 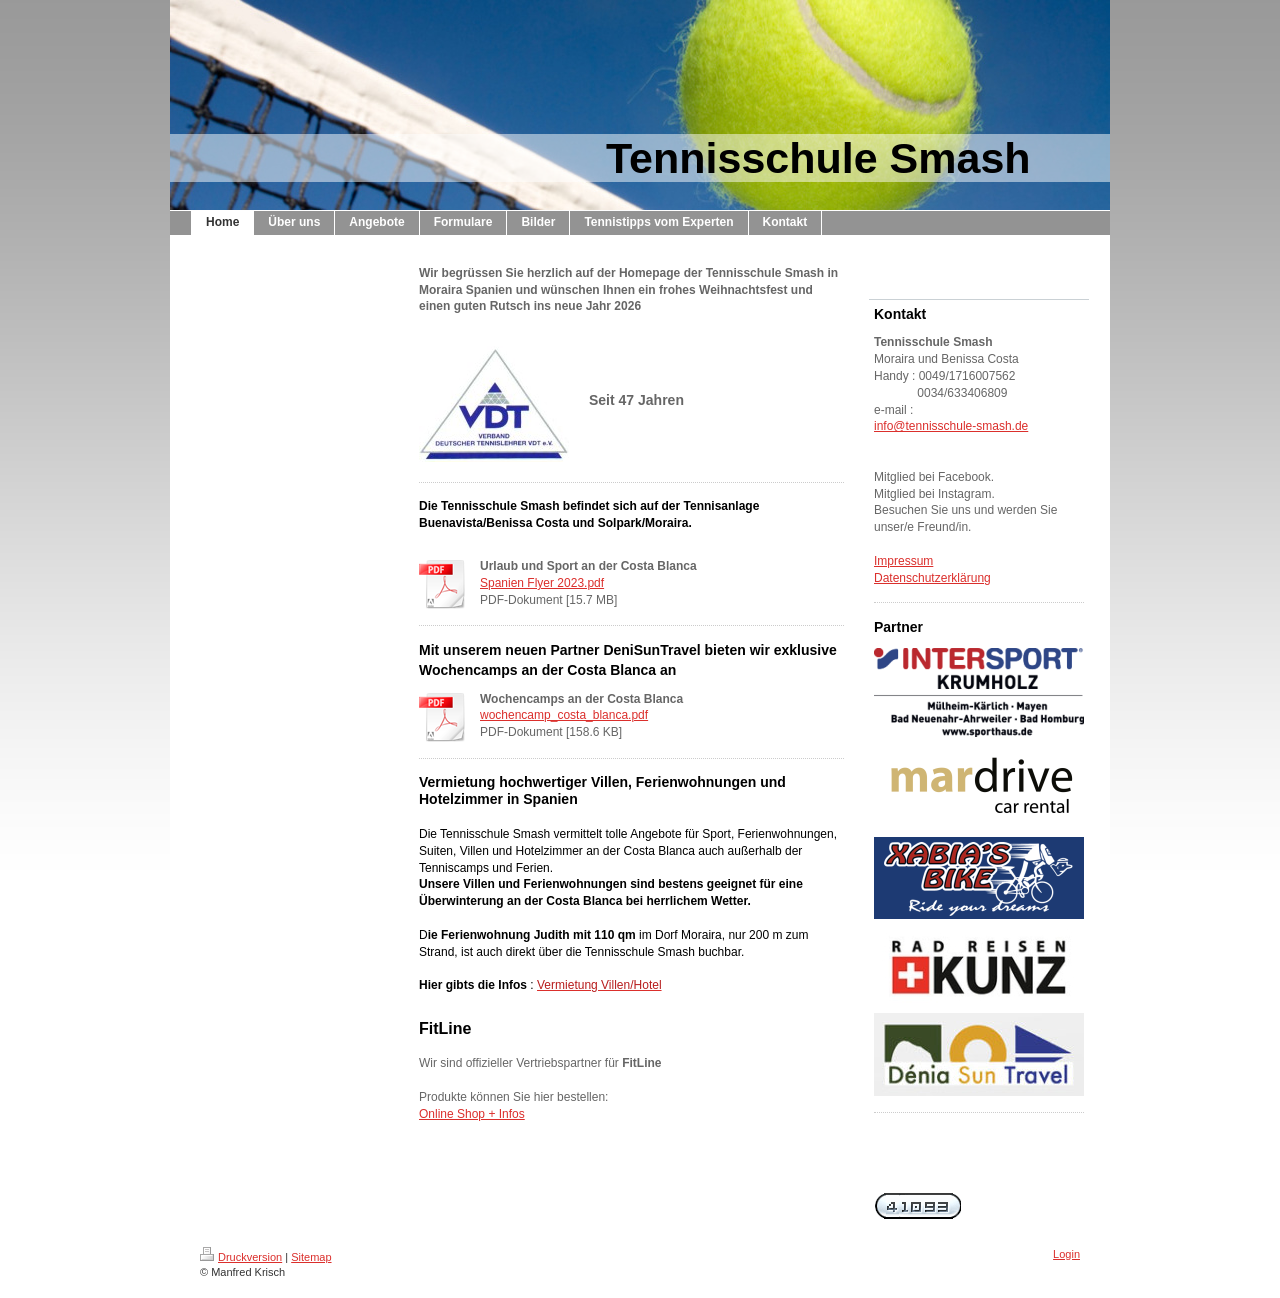 What do you see at coordinates (311, 1257) in the screenshot?
I see `Sitemap` at bounding box center [311, 1257].